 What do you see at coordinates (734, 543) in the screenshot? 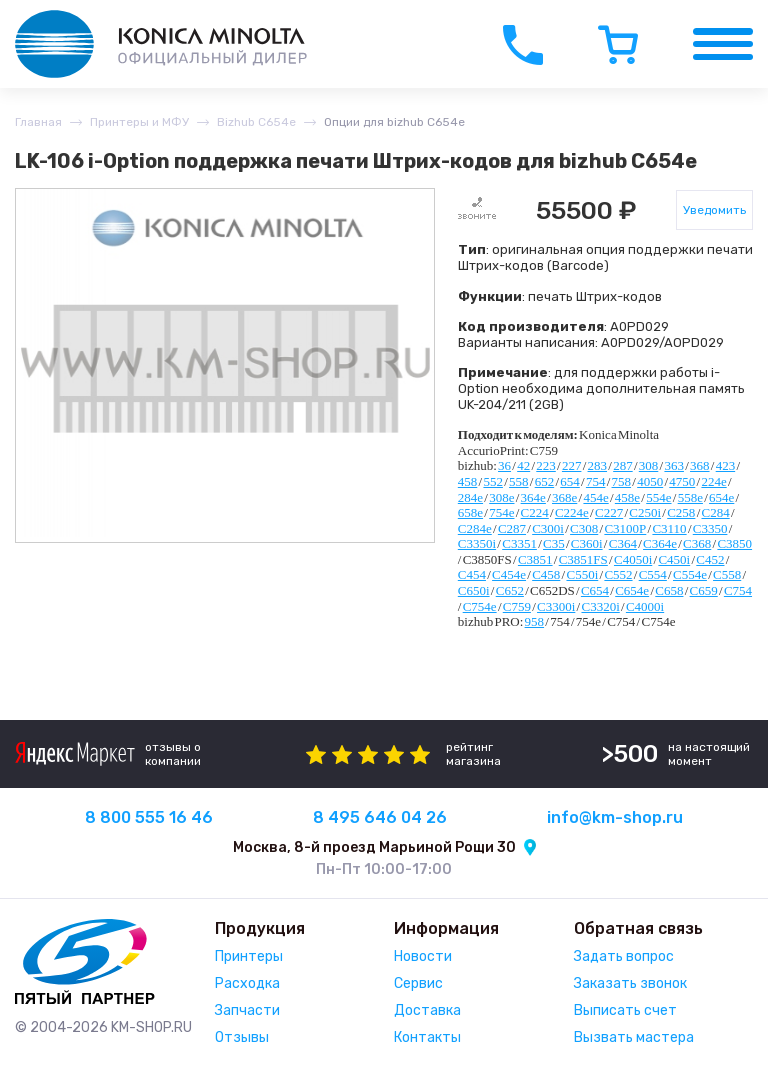
I see `C3850` at bounding box center [734, 543].